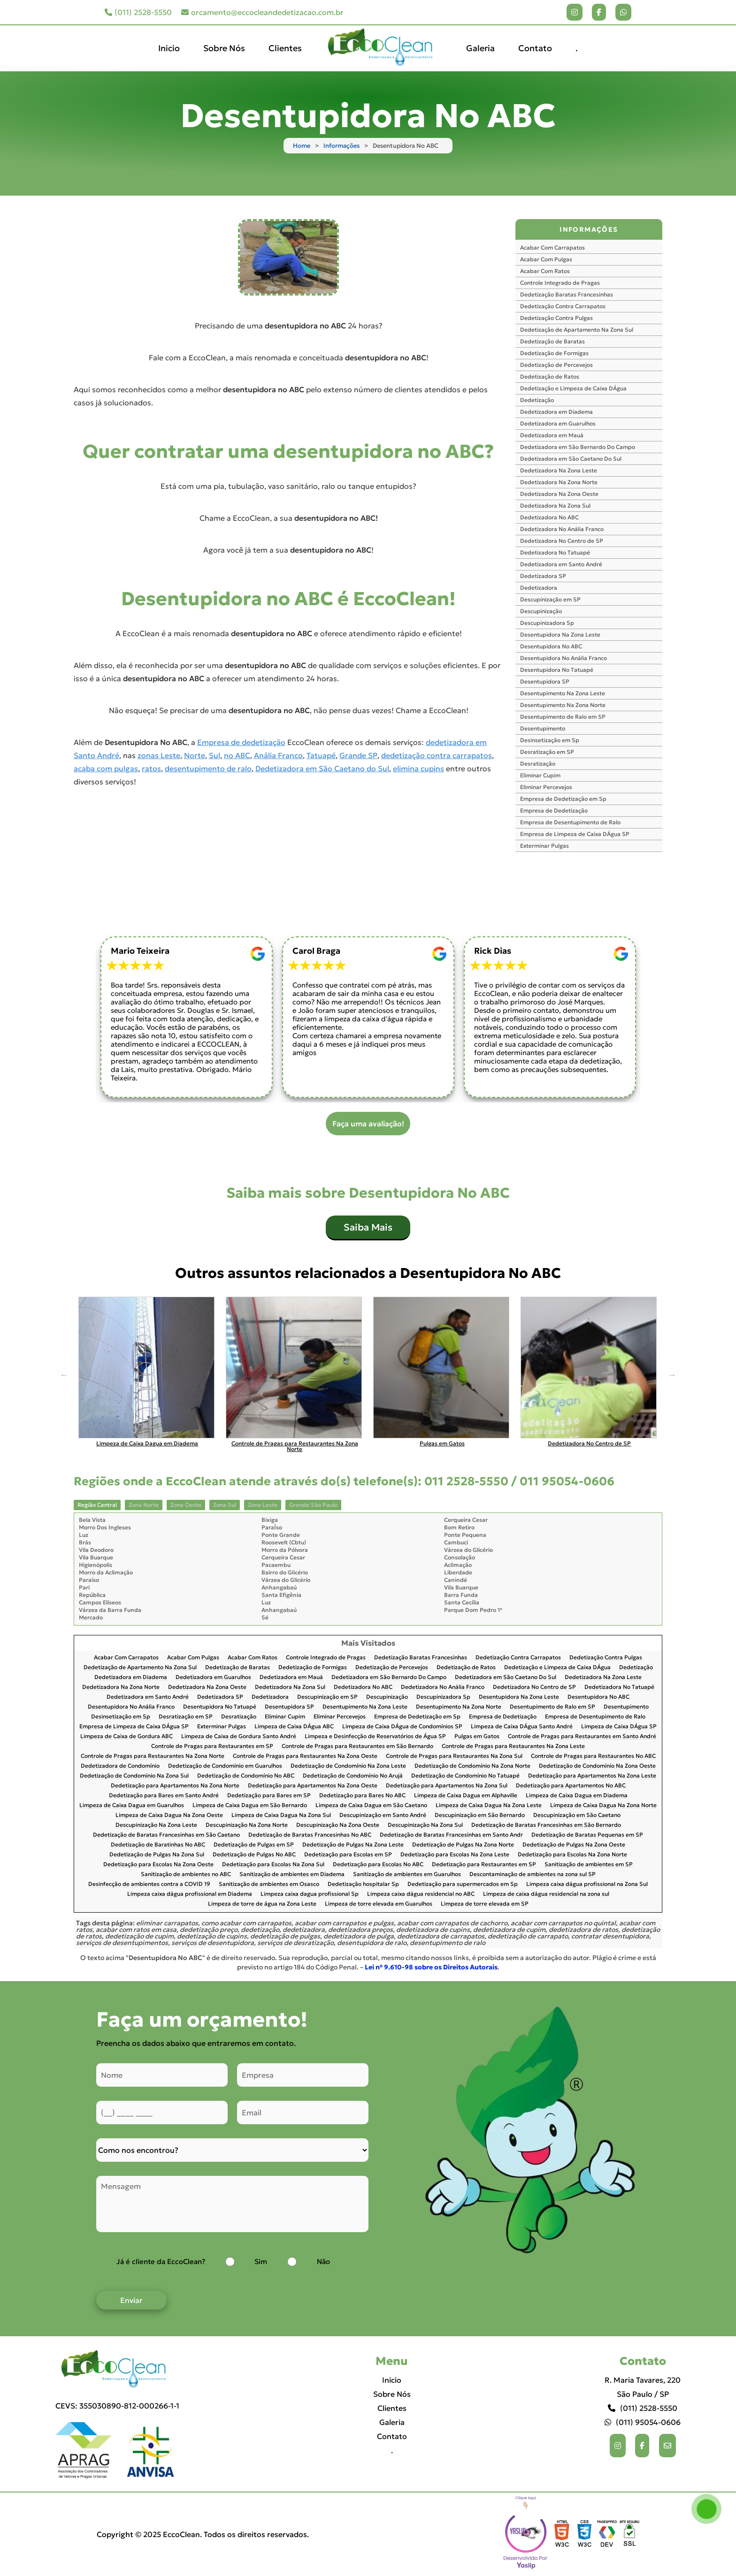 This screenshot has height=2576, width=736. I want to click on zonas Leste, so click(159, 755).